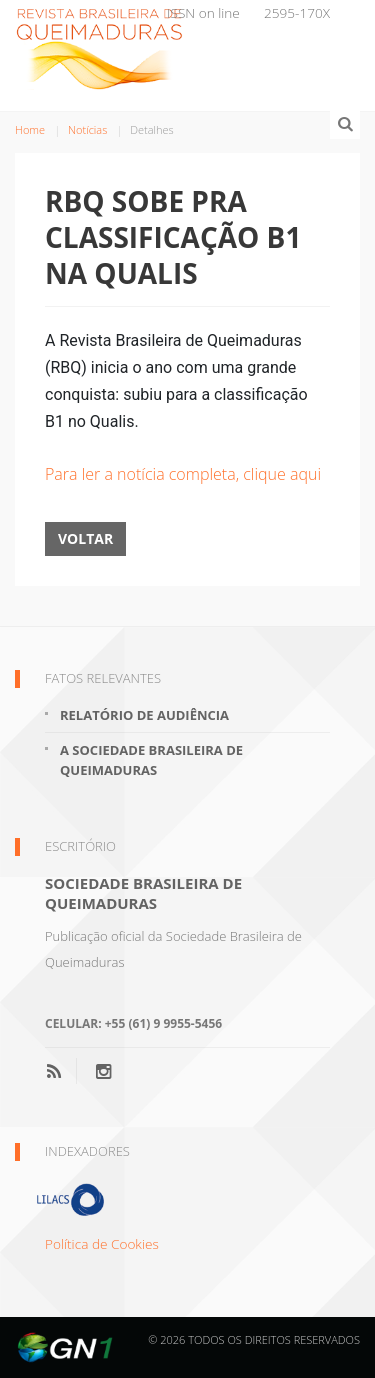 Image resolution: width=375 pixels, height=1378 pixels. I want to click on Para ler a notícia completa, clique aqui, so click(183, 474).